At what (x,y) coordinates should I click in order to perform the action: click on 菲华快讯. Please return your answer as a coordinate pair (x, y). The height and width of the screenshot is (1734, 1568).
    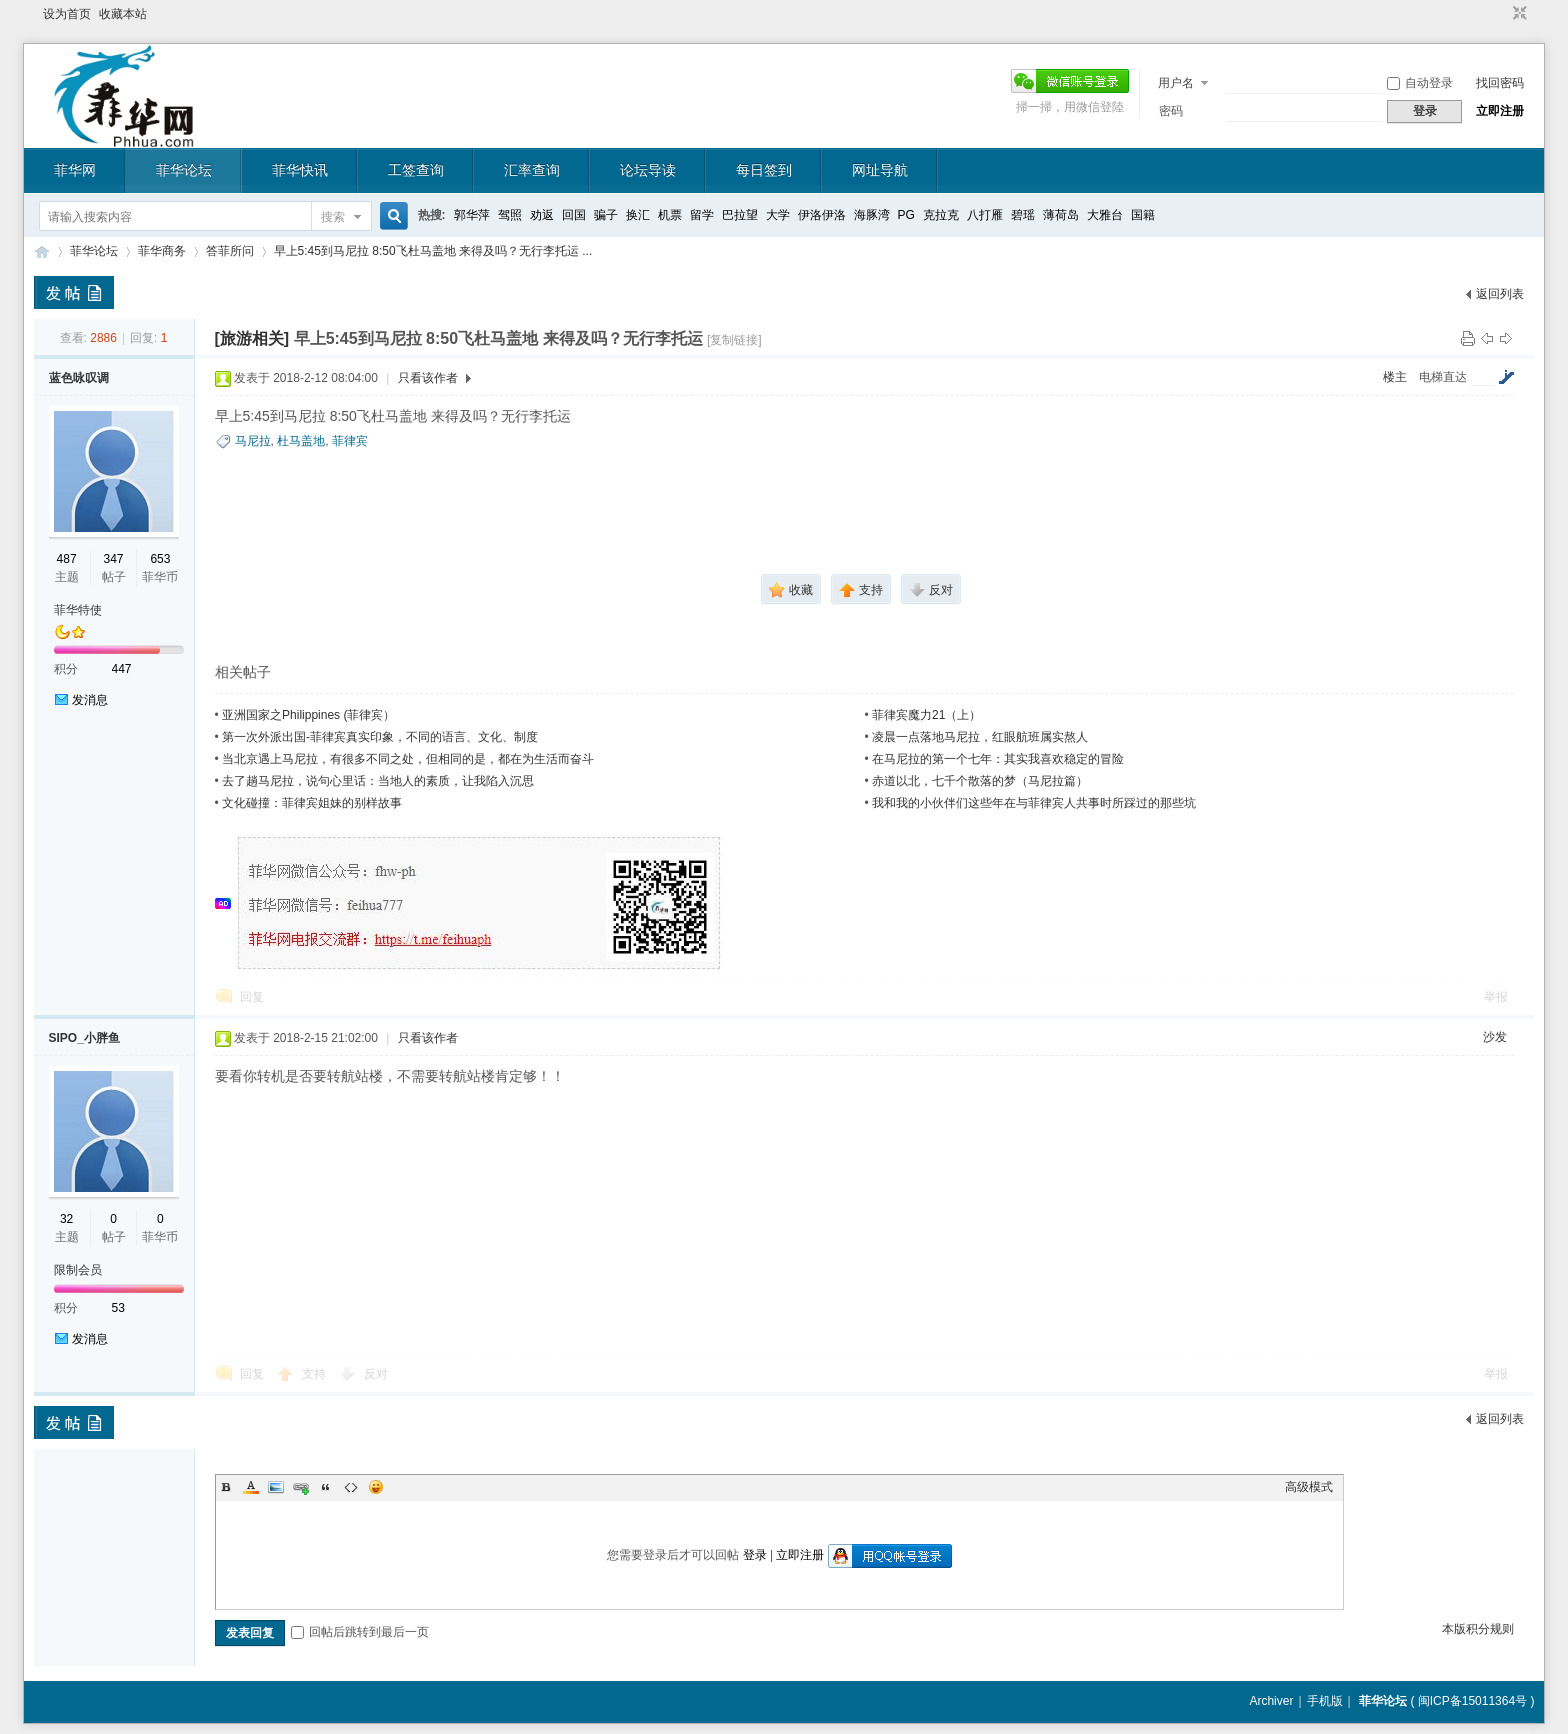
    Looking at the image, I should click on (300, 170).